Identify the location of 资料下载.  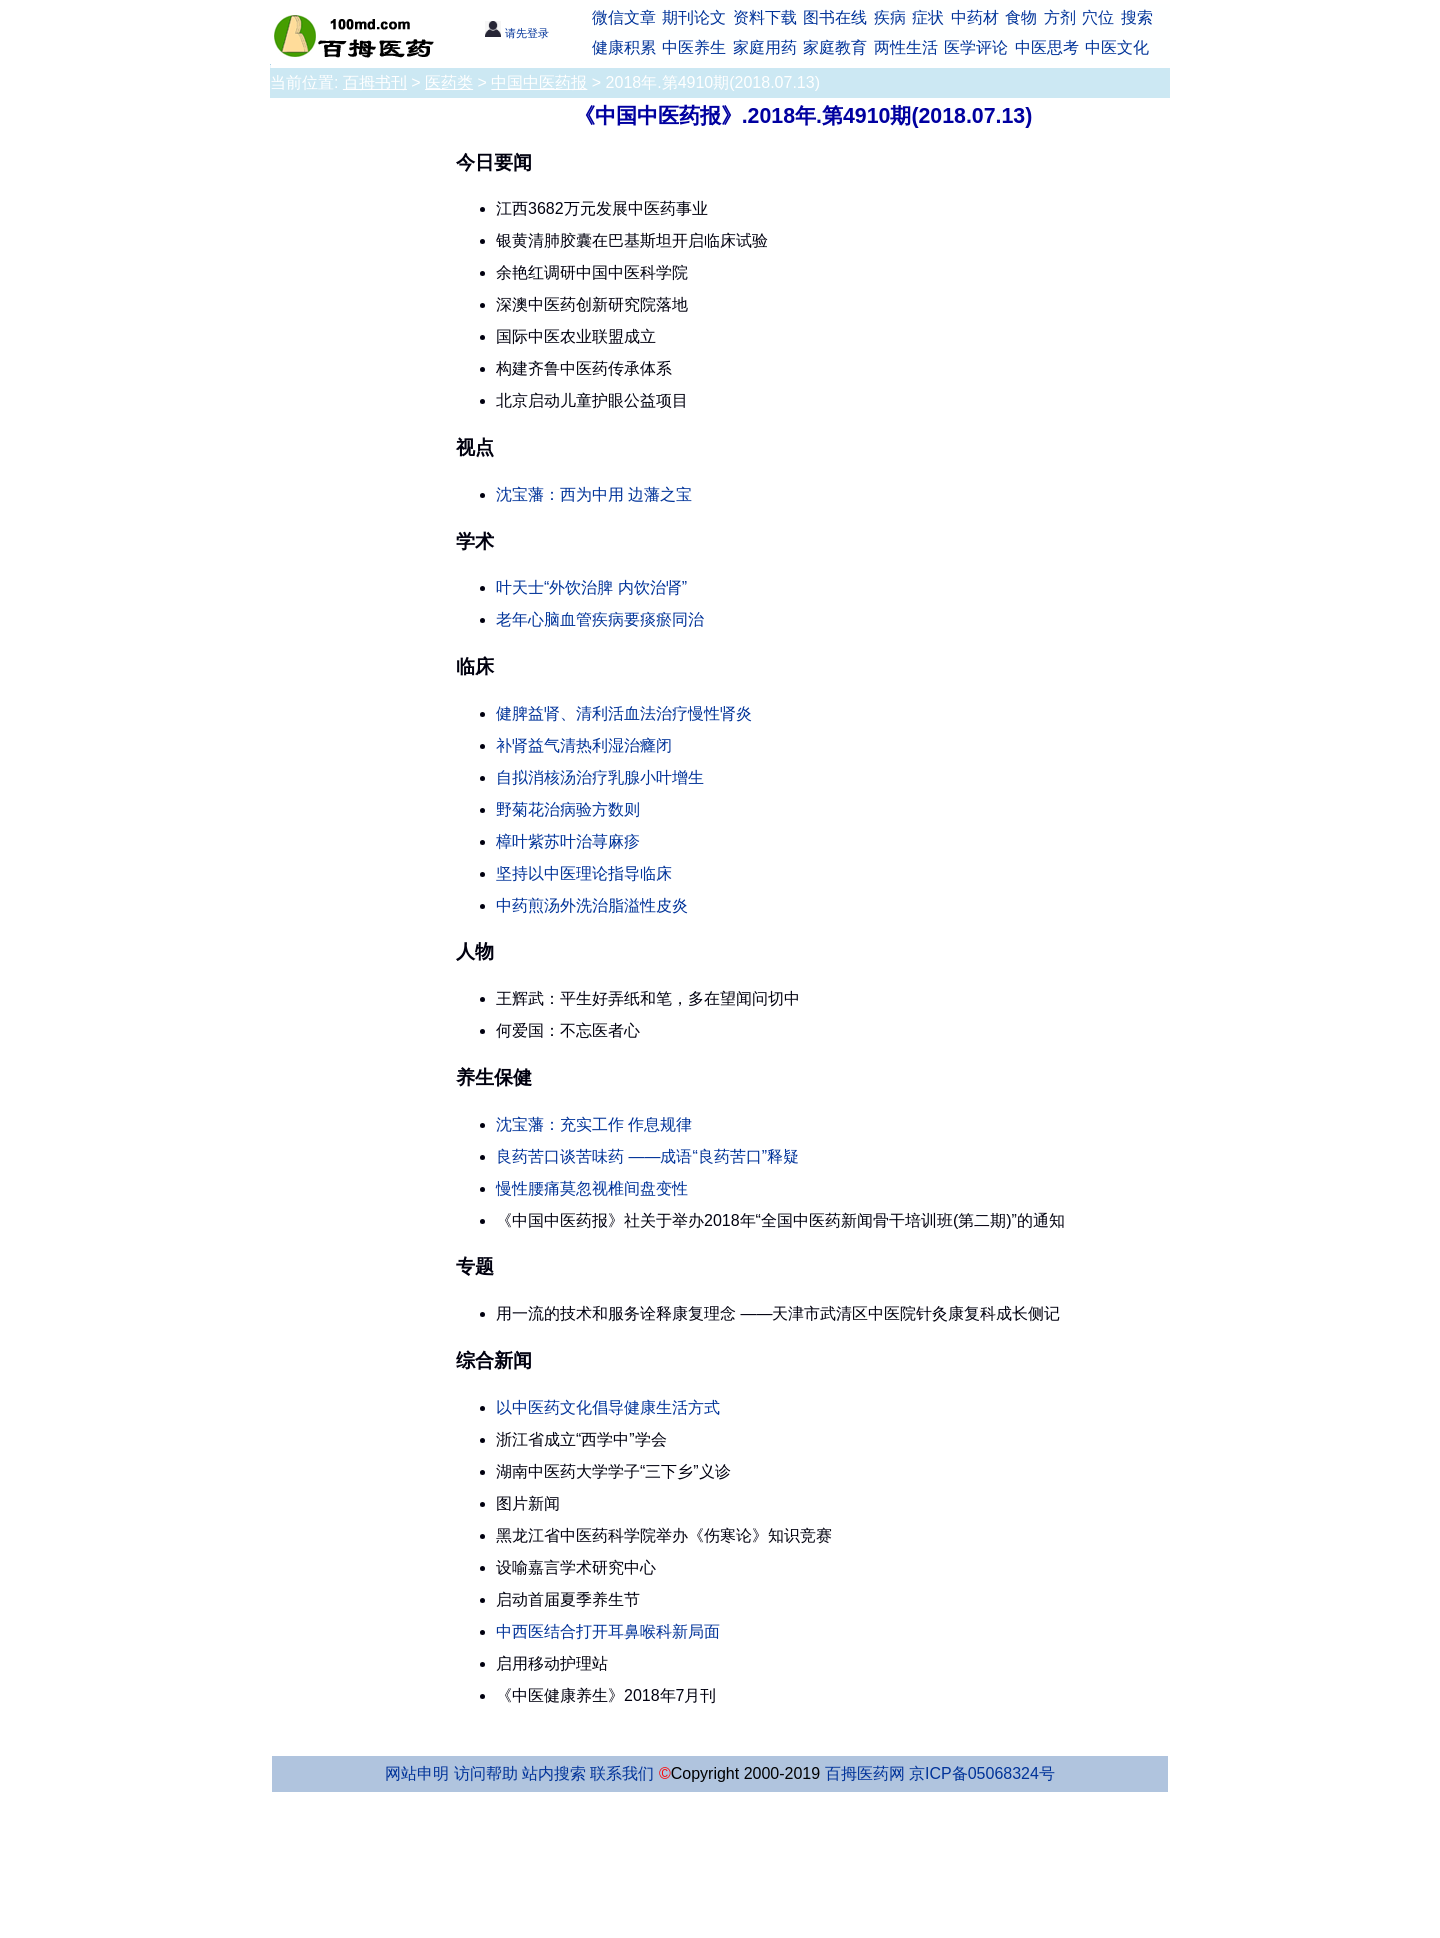
(765, 17).